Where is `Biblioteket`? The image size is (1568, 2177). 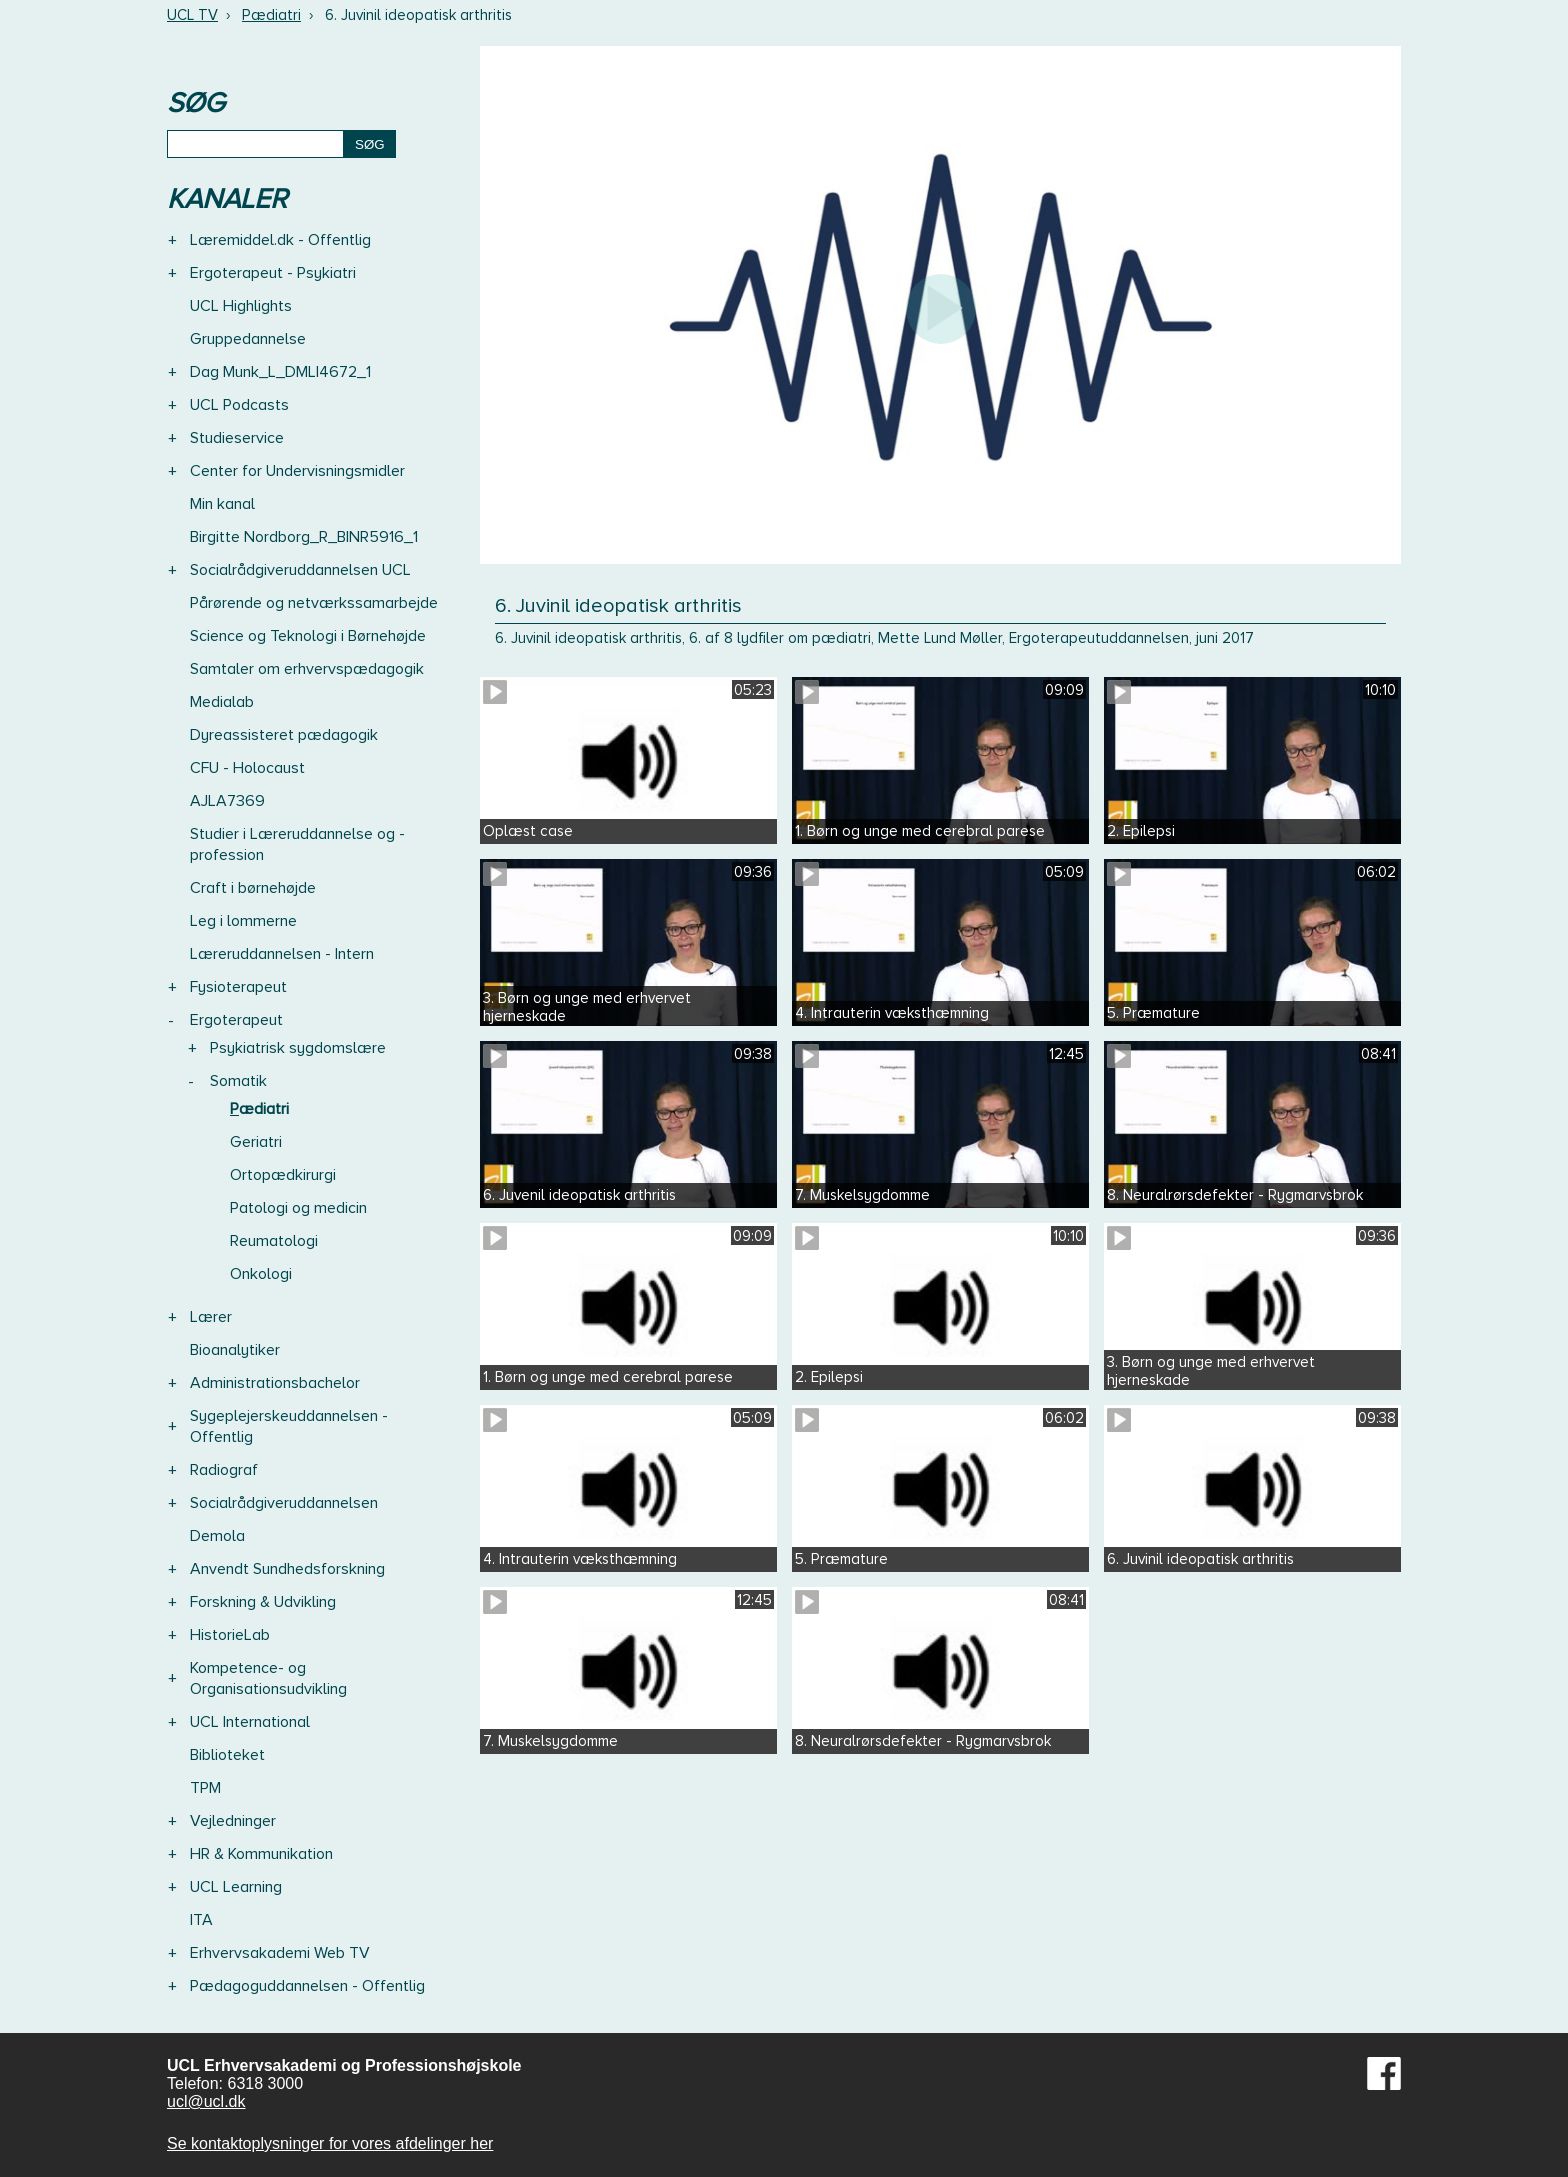 Biblioteket is located at coordinates (227, 1755).